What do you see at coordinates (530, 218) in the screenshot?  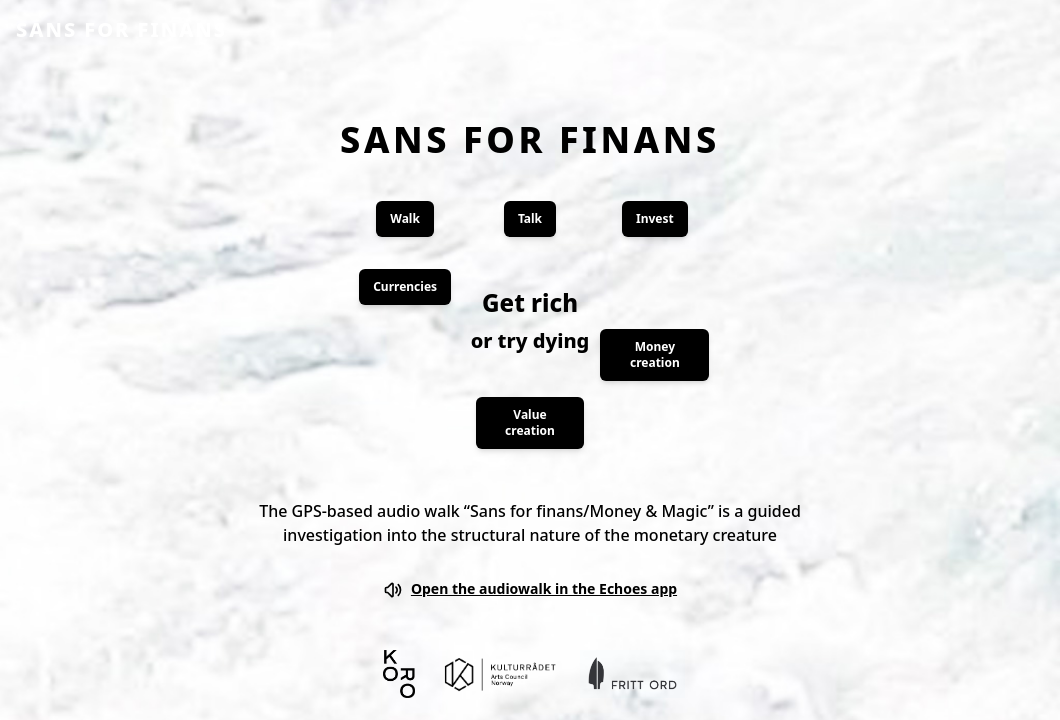 I see `Talk` at bounding box center [530, 218].